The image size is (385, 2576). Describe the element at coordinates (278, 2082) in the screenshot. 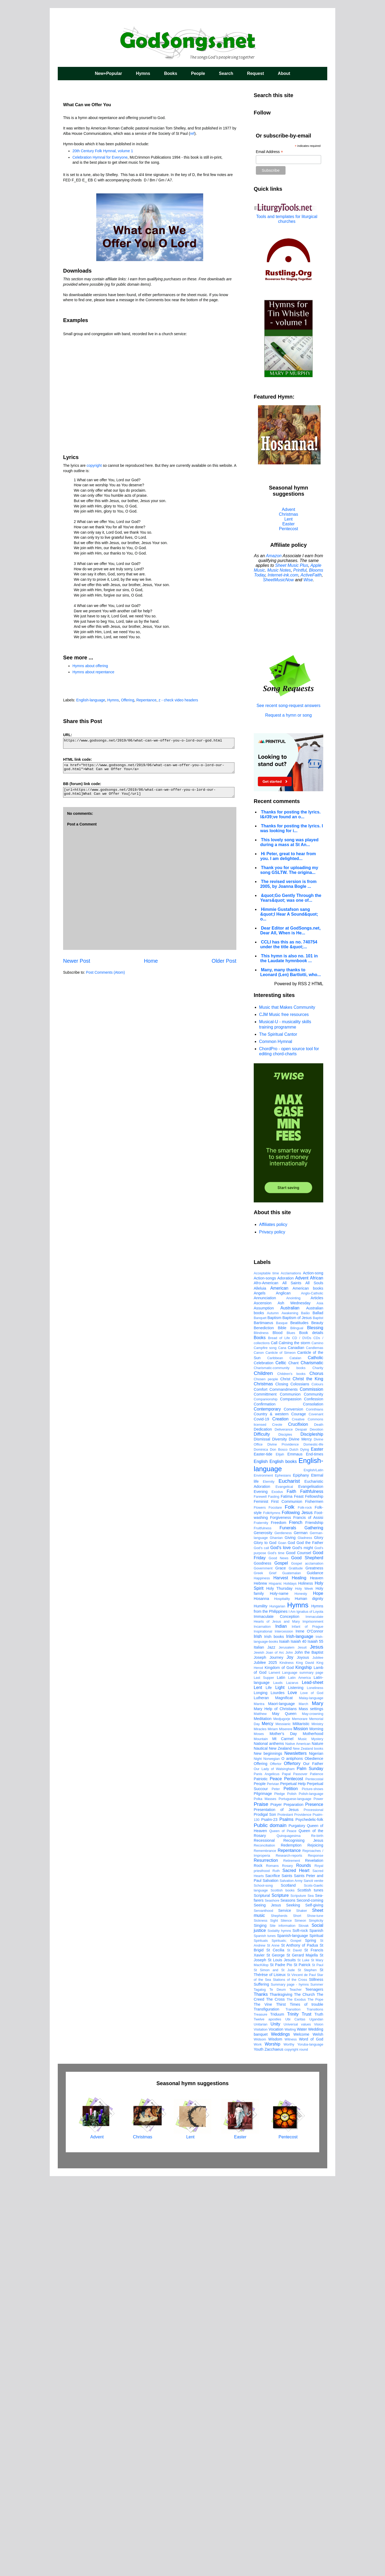

I see `Lauds` at that location.